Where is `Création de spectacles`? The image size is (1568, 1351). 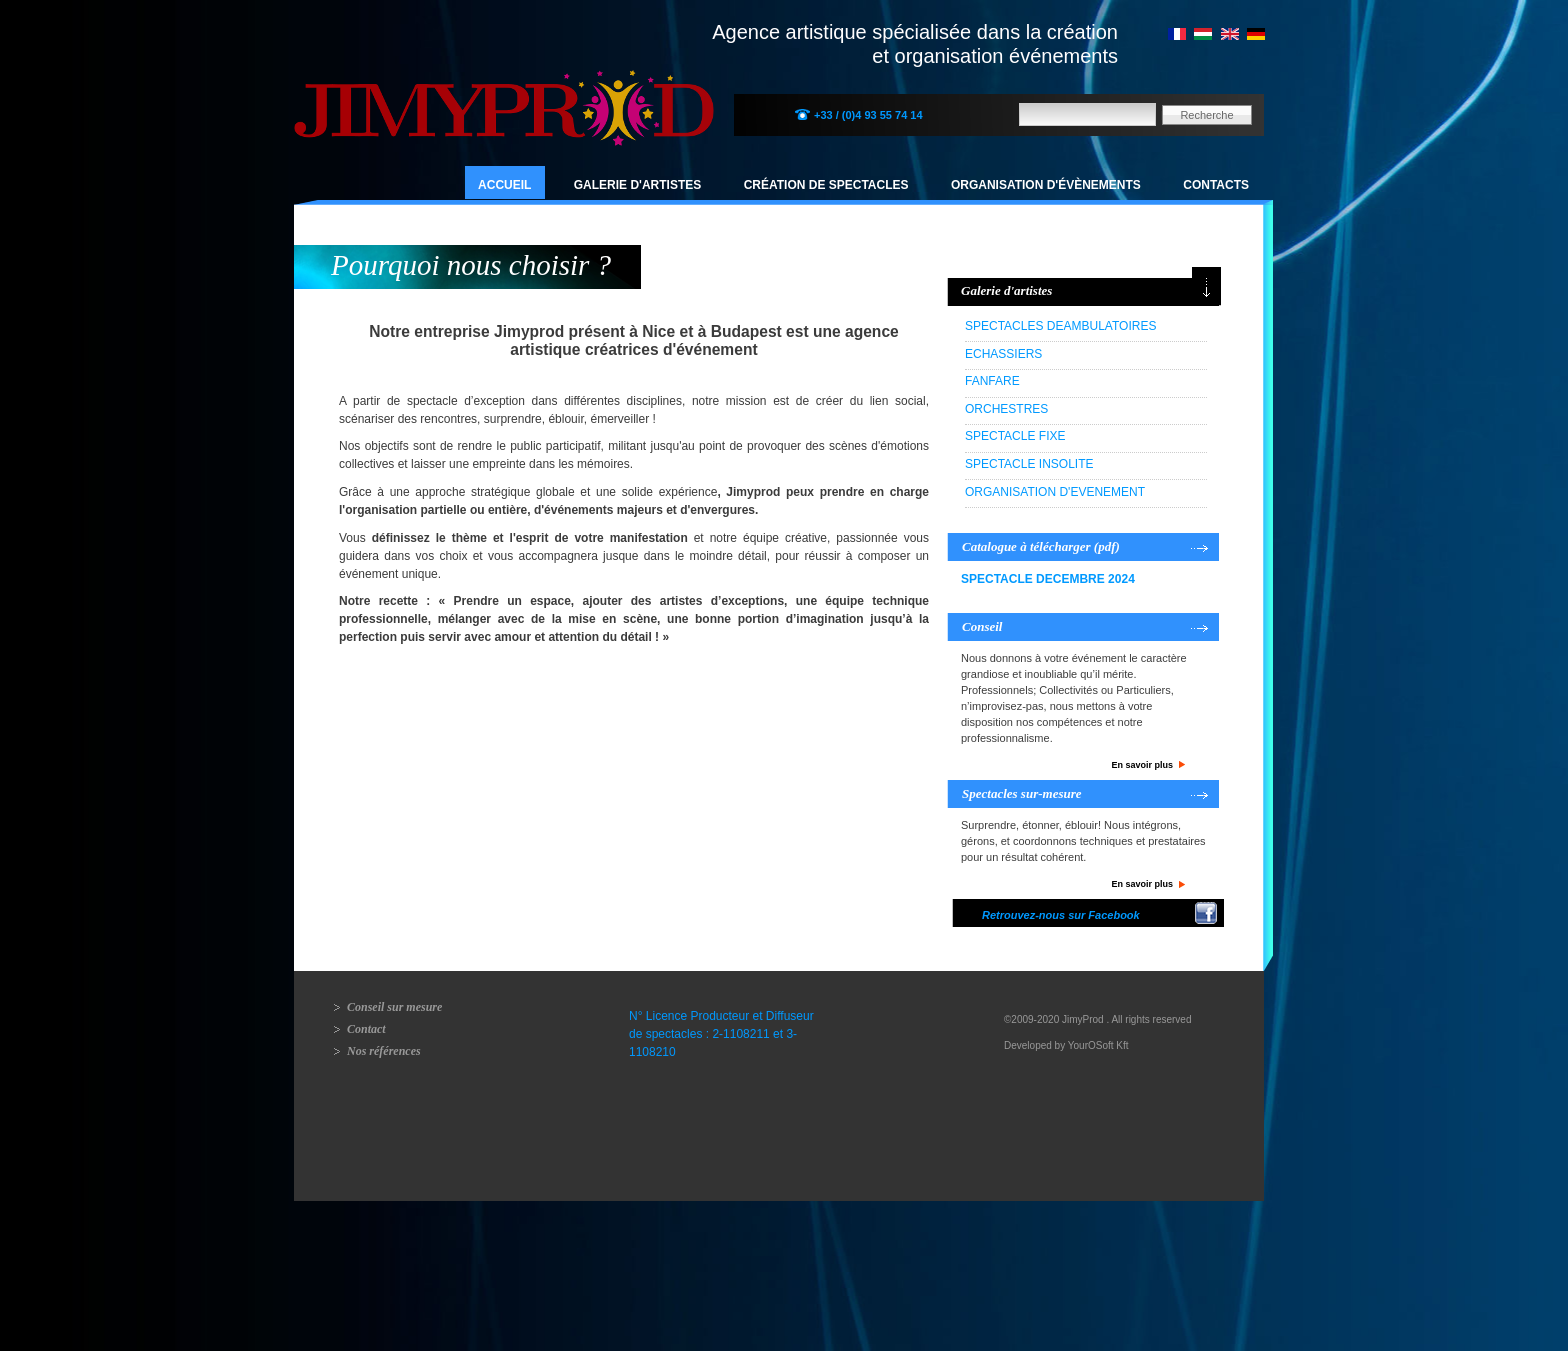 Création de spectacles is located at coordinates (826, 185).